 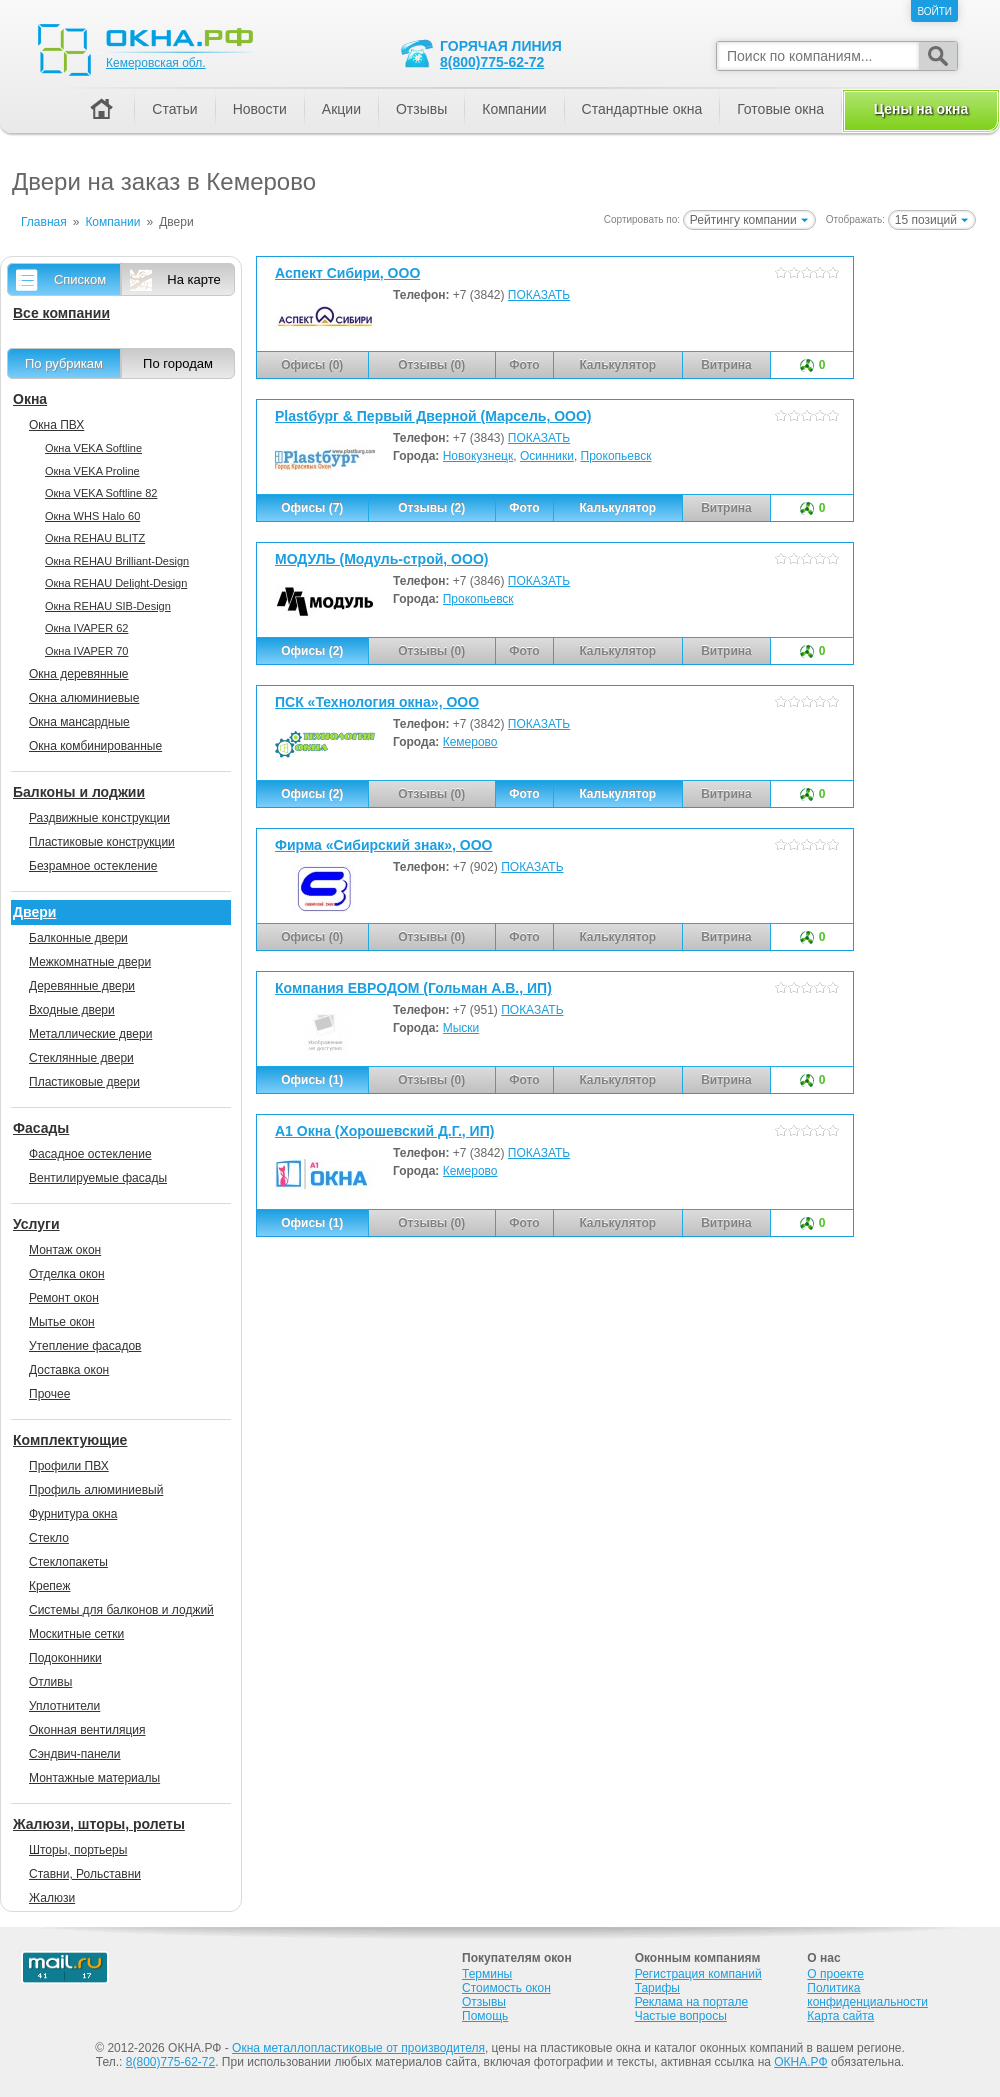 I want to click on Металлические двери, so click(x=90, y=1034).